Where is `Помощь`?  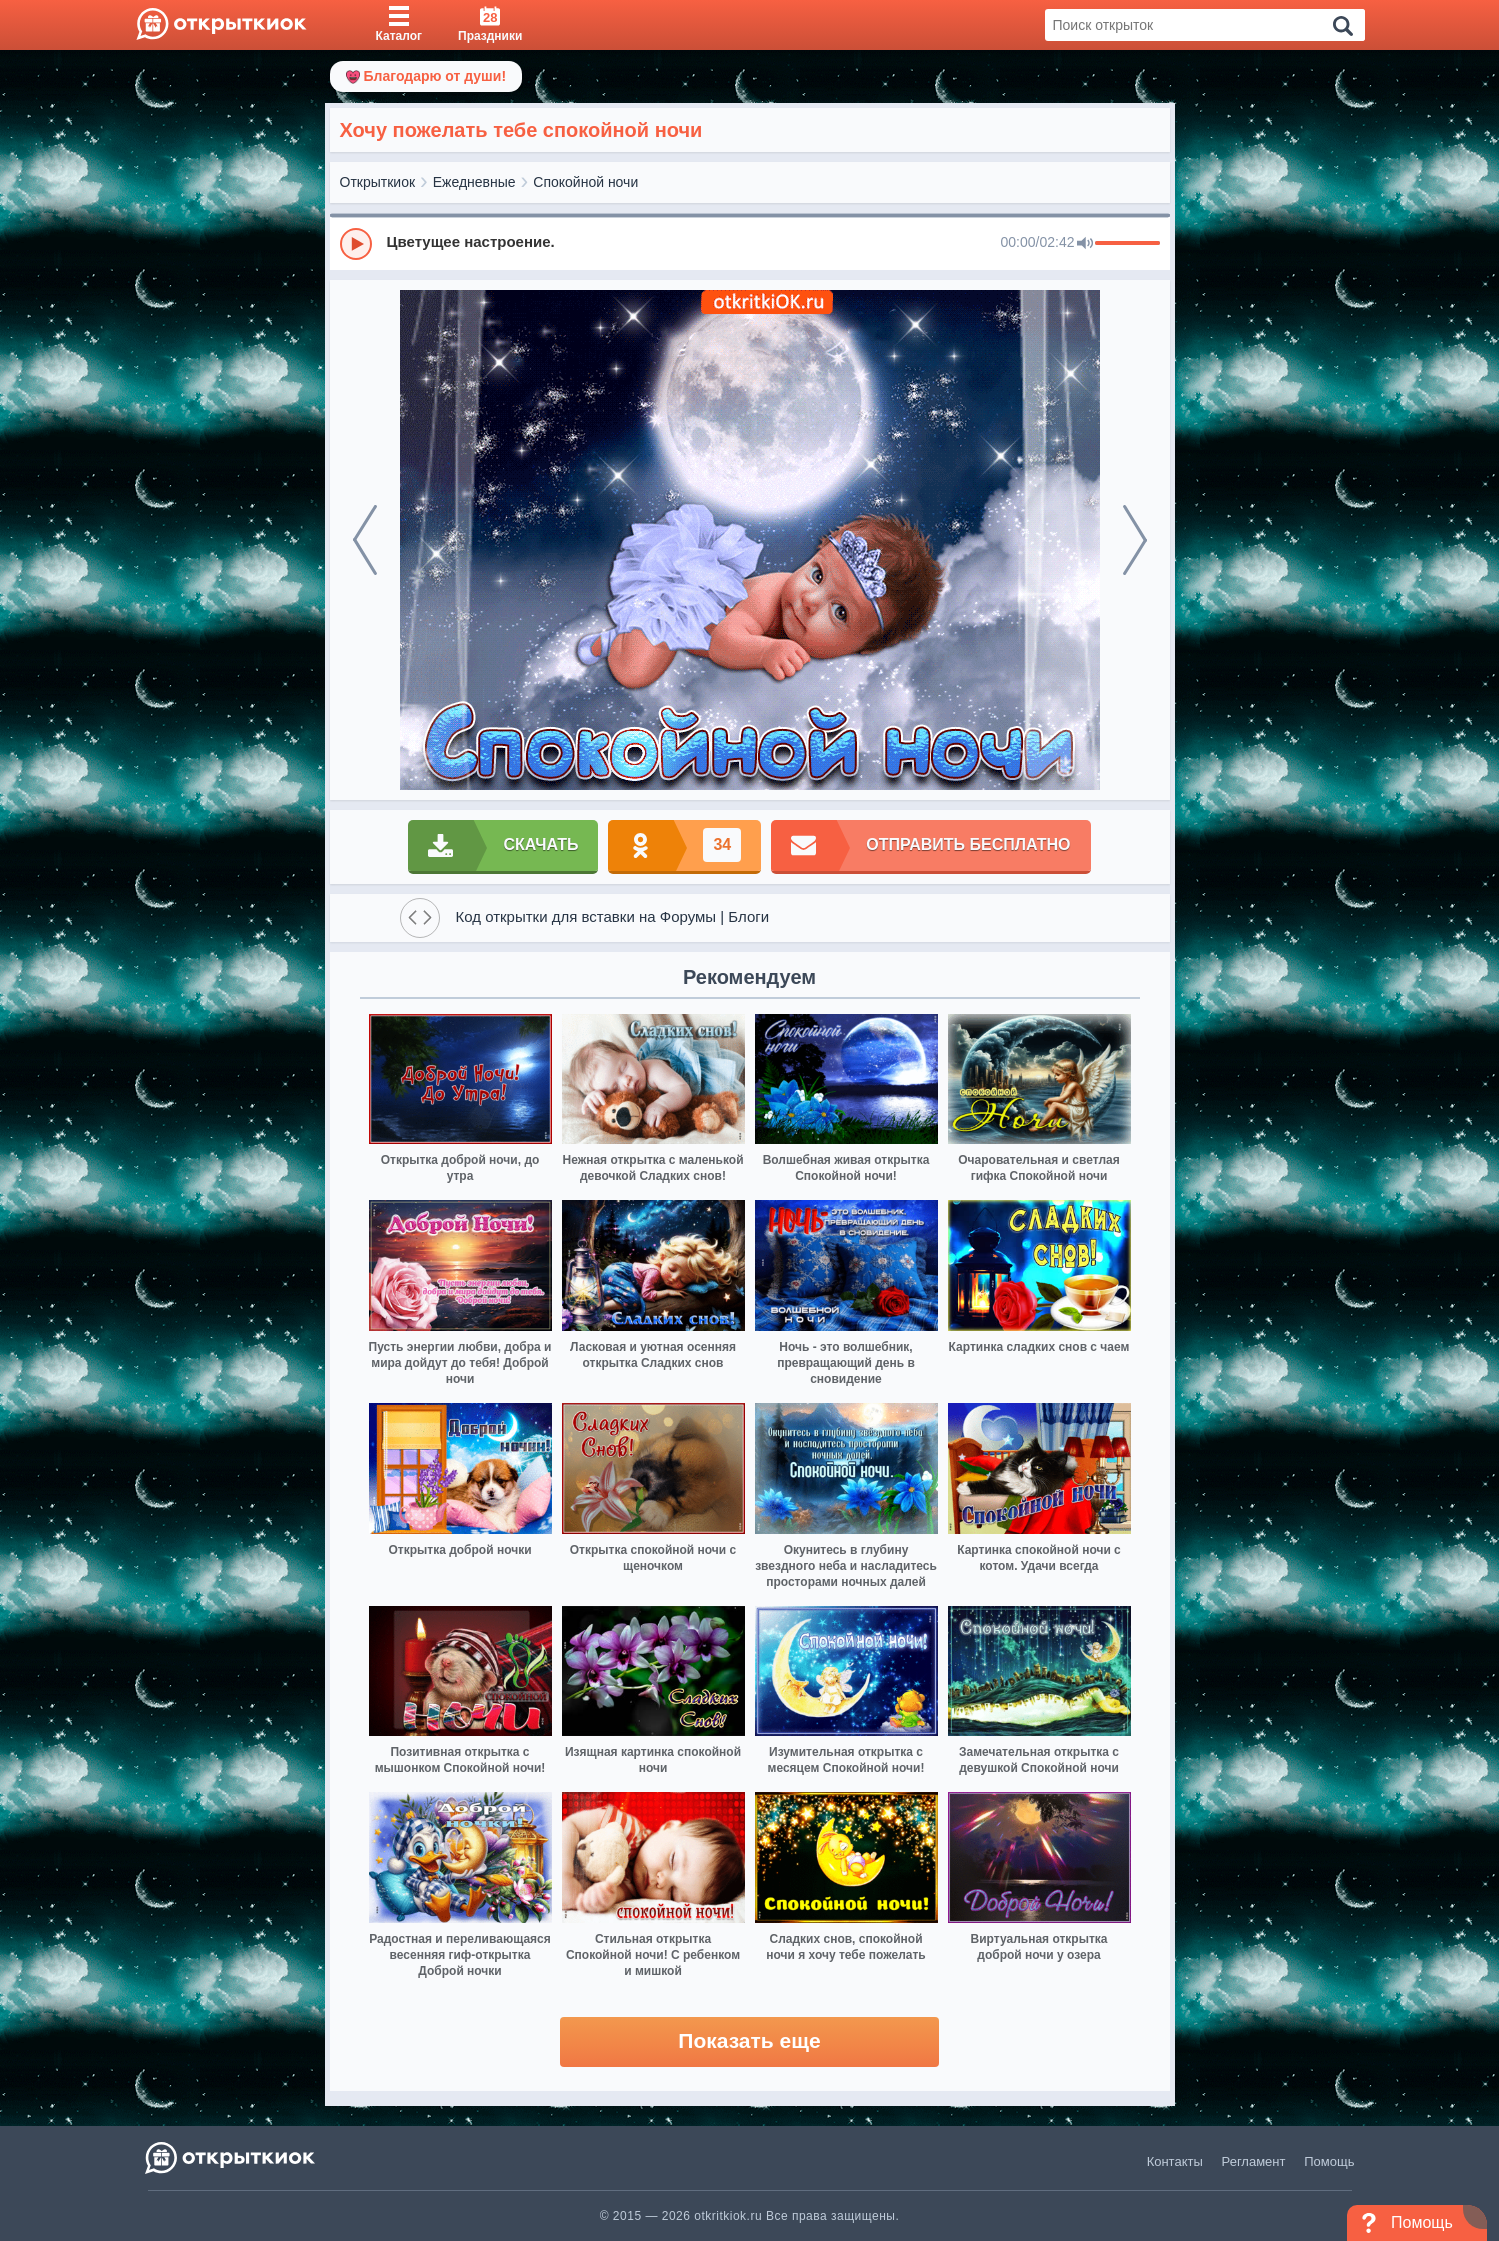 Помощь is located at coordinates (1329, 2161).